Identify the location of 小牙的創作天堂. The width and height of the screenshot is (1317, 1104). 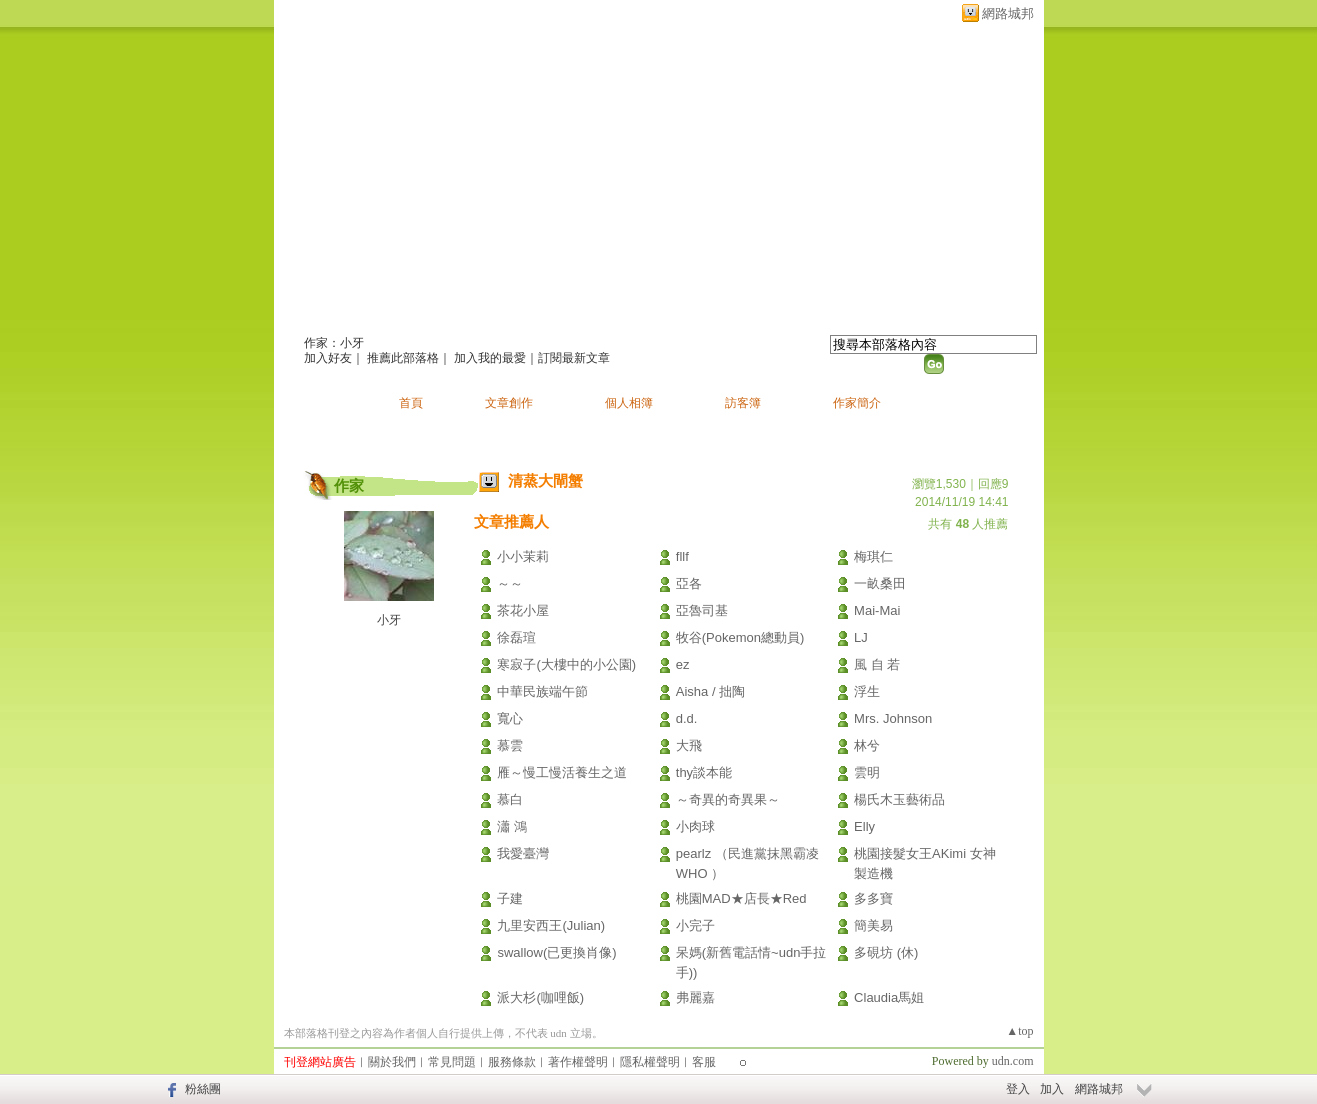
(391, 316).